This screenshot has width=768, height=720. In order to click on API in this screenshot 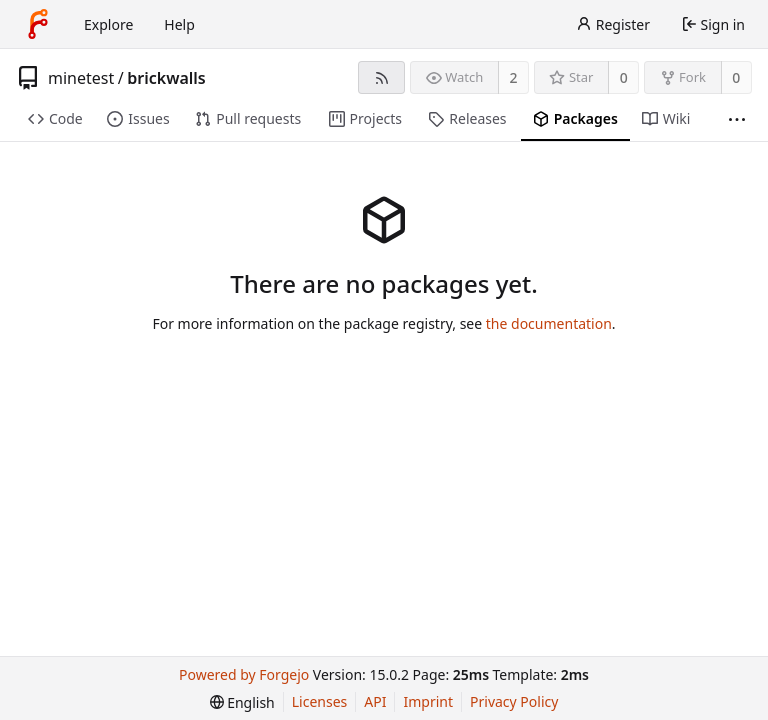, I will do `click(375, 701)`.